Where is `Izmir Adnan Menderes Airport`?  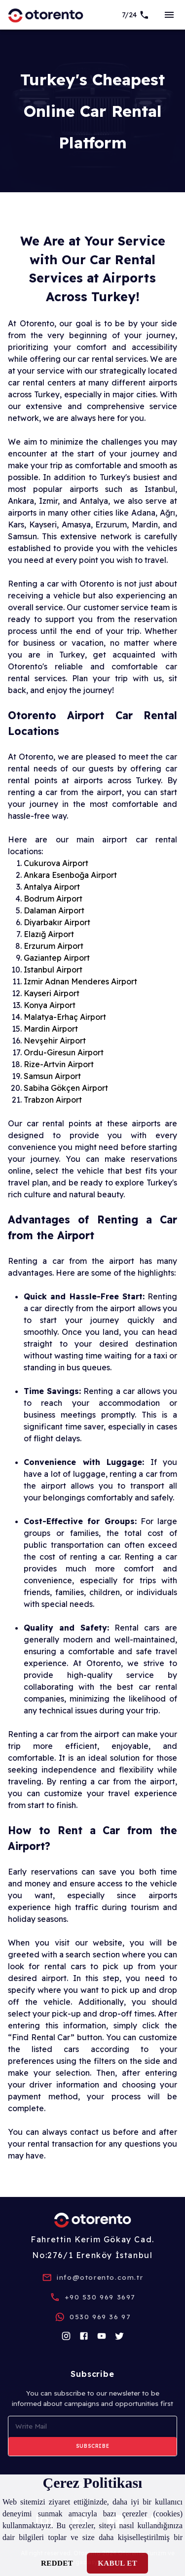
Izmir Adnan Menderes Airport is located at coordinates (80, 981).